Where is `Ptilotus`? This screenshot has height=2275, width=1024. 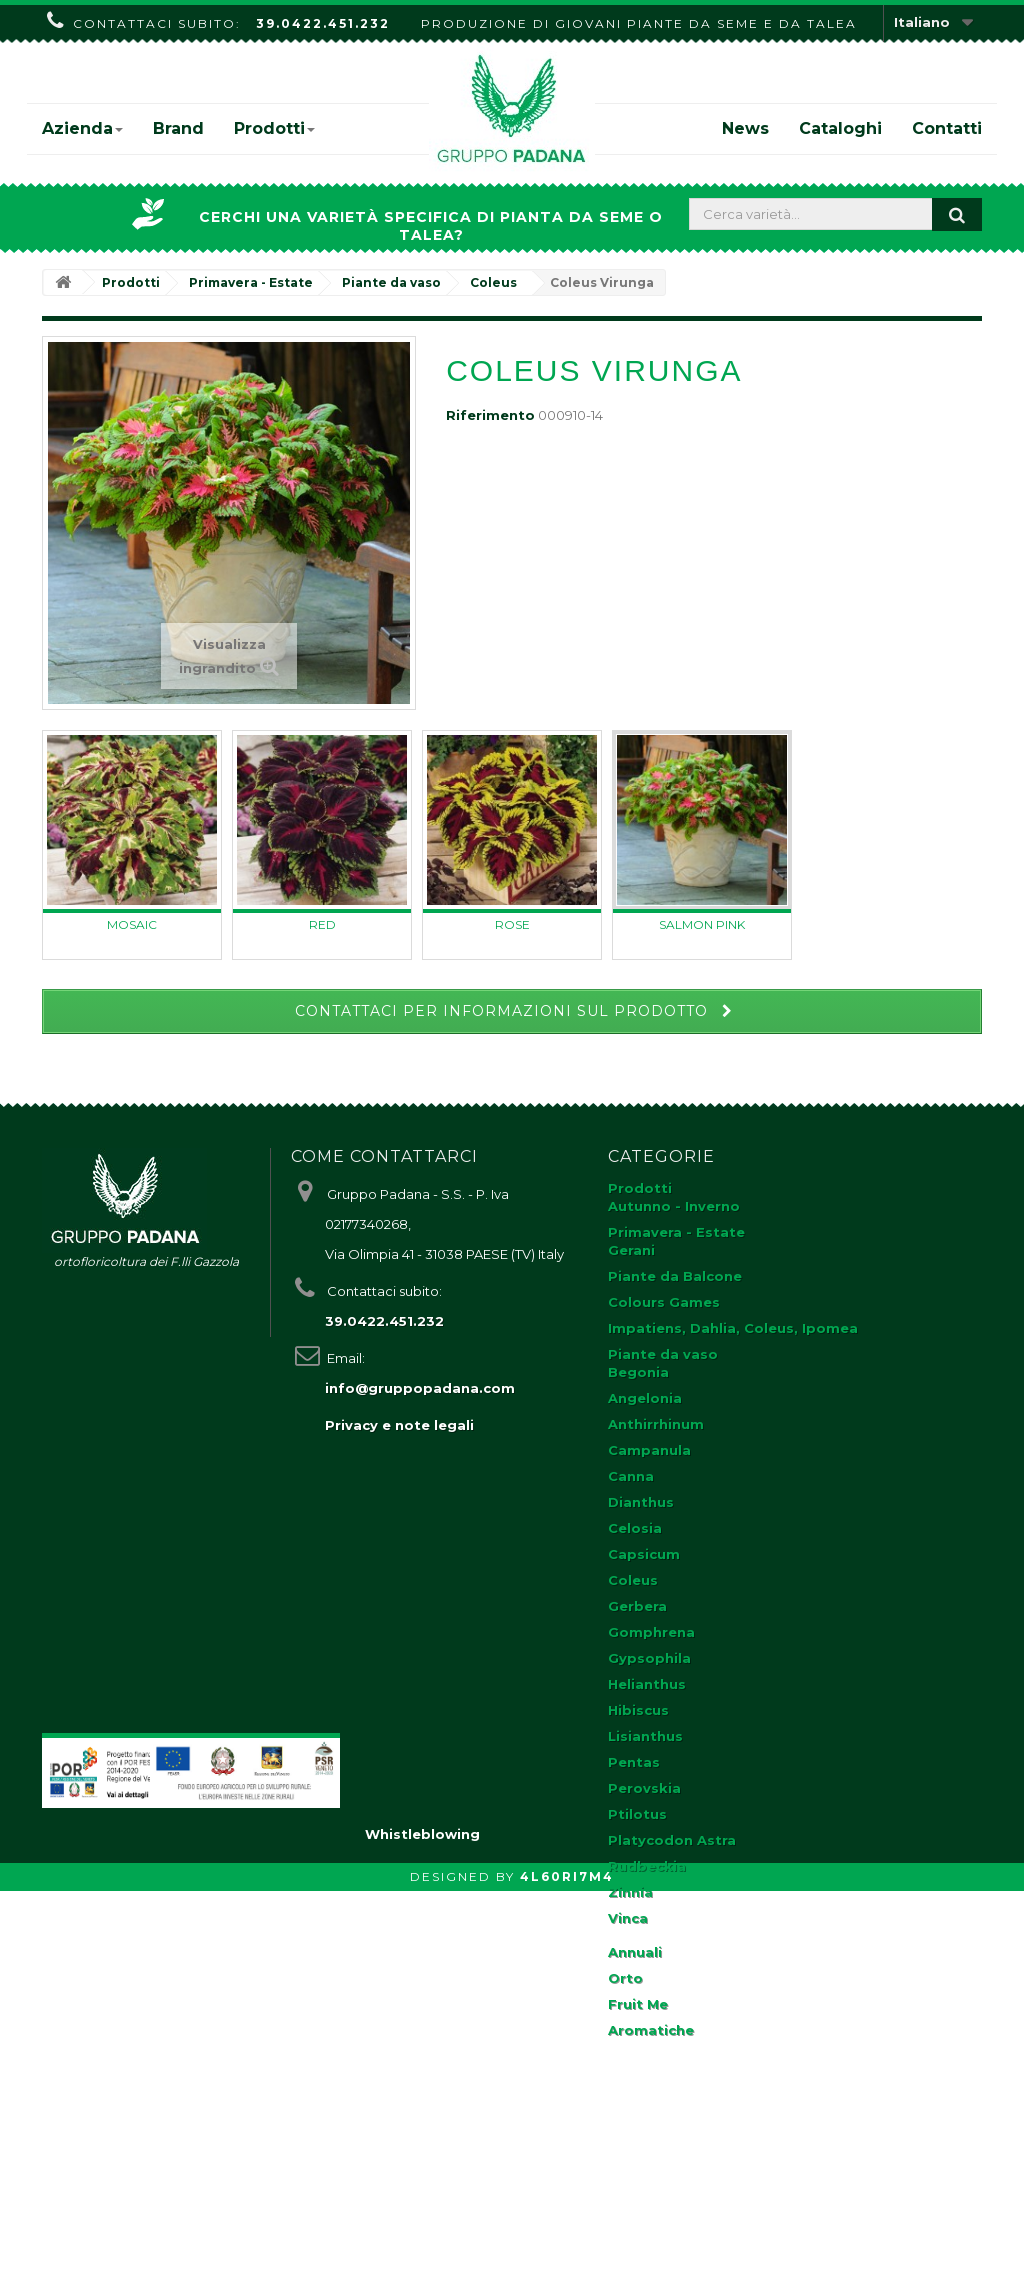 Ptilotus is located at coordinates (637, 1814).